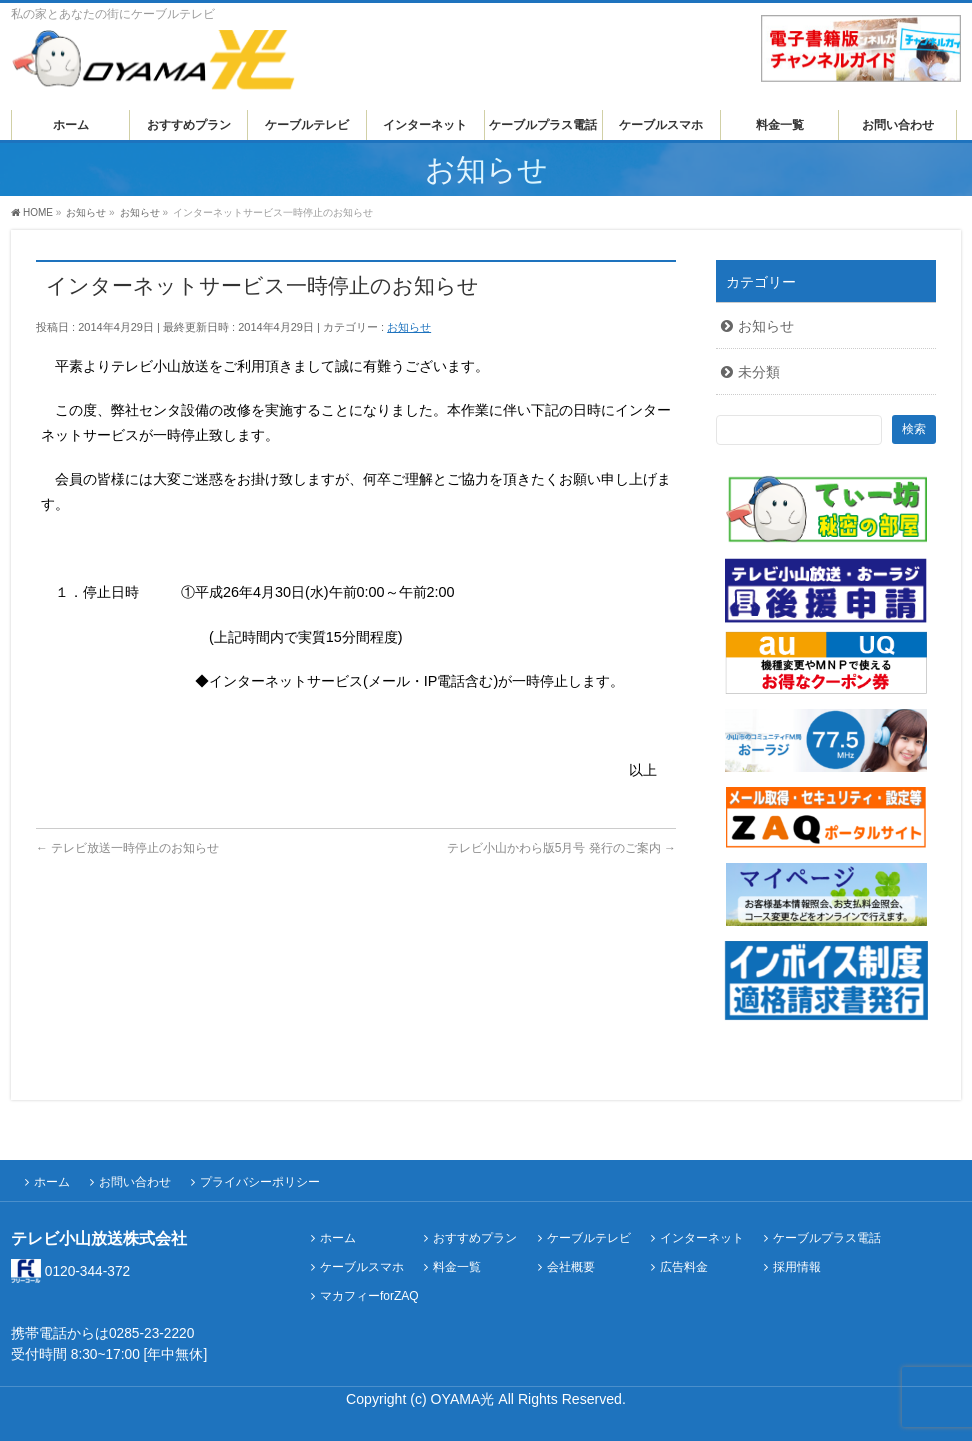 The height and width of the screenshot is (1441, 972). What do you see at coordinates (409, 327) in the screenshot?
I see `お知らせ` at bounding box center [409, 327].